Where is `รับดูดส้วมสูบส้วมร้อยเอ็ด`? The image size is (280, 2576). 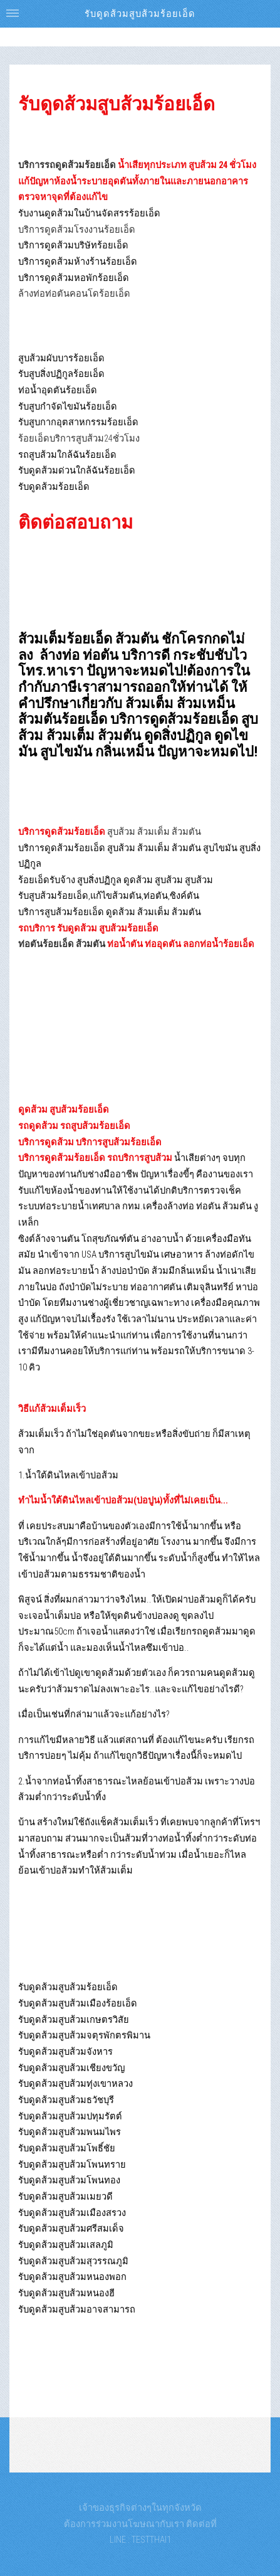 รับดูดส้วมสูบส้วมร้อยเอ็ด is located at coordinates (140, 13).